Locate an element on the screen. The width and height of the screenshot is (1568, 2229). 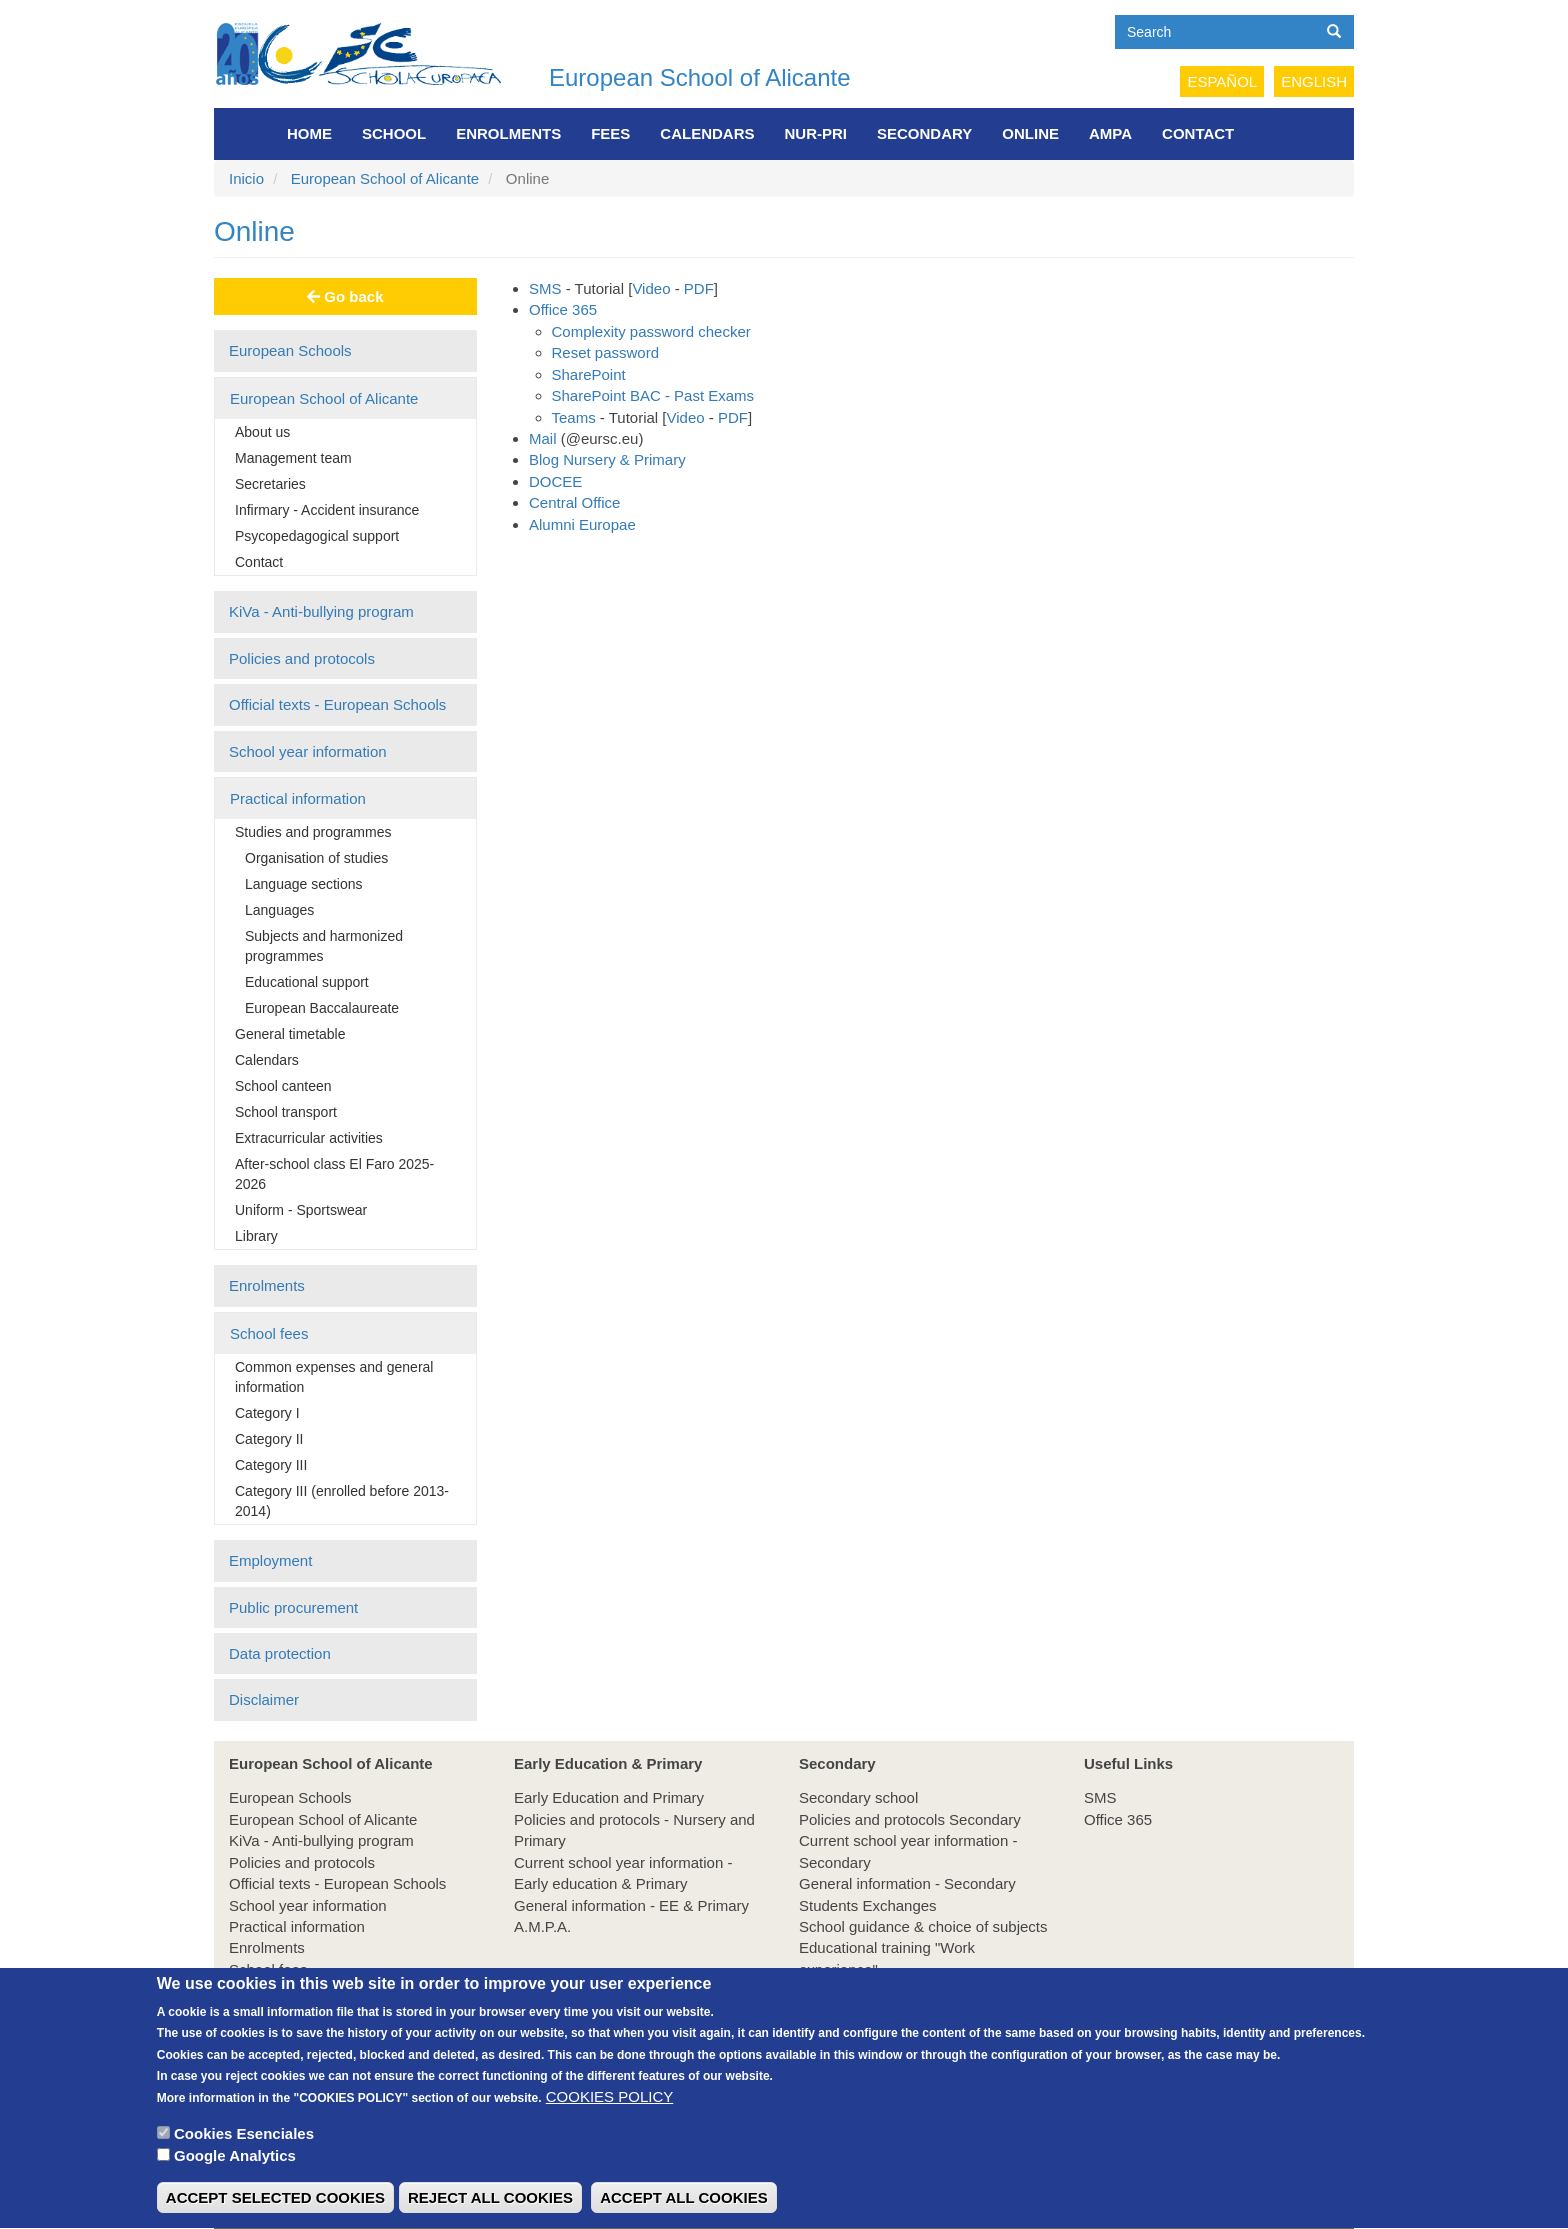
Language sections is located at coordinates (304, 884).